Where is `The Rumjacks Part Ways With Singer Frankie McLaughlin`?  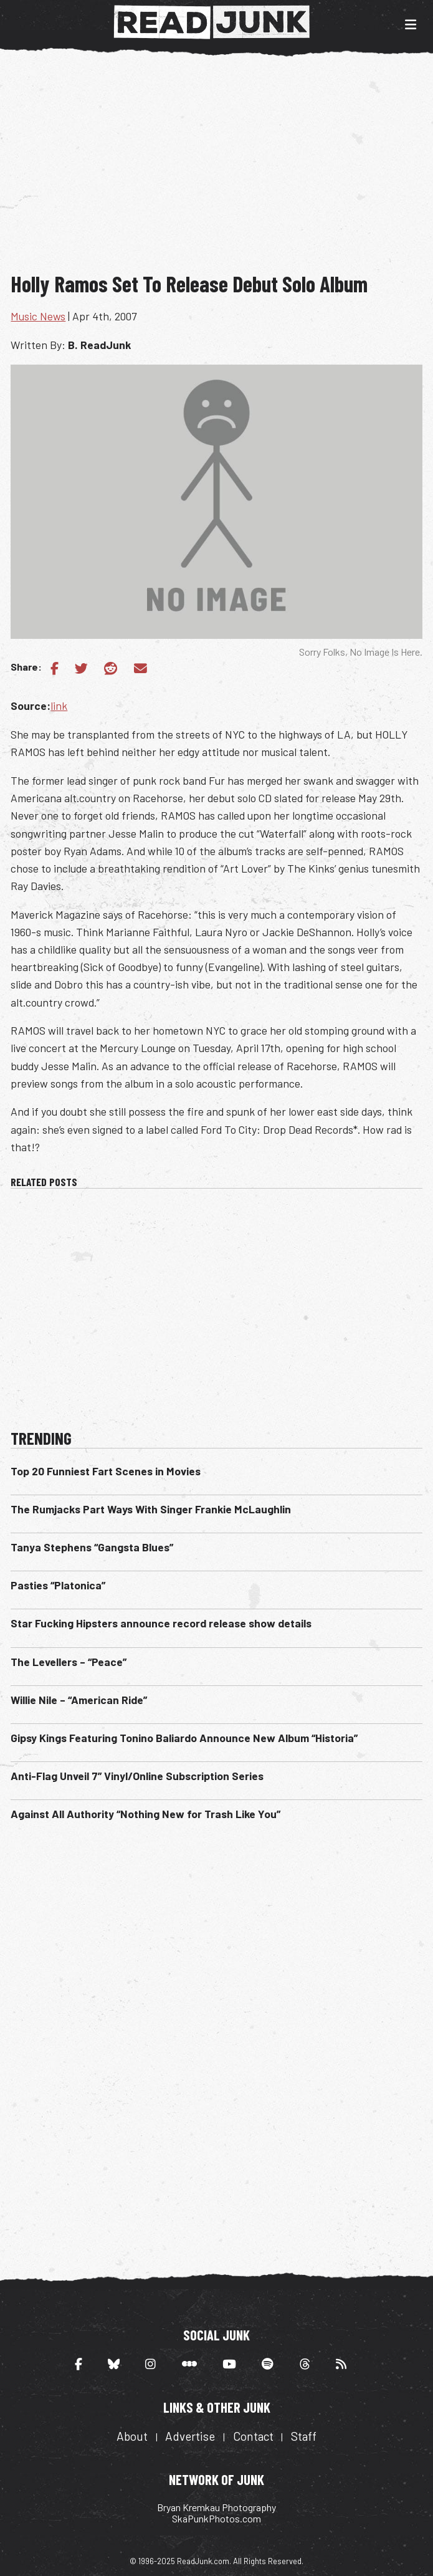 The Rumjacks Part Ways With Singer Frankie McLaughlin is located at coordinates (151, 1509).